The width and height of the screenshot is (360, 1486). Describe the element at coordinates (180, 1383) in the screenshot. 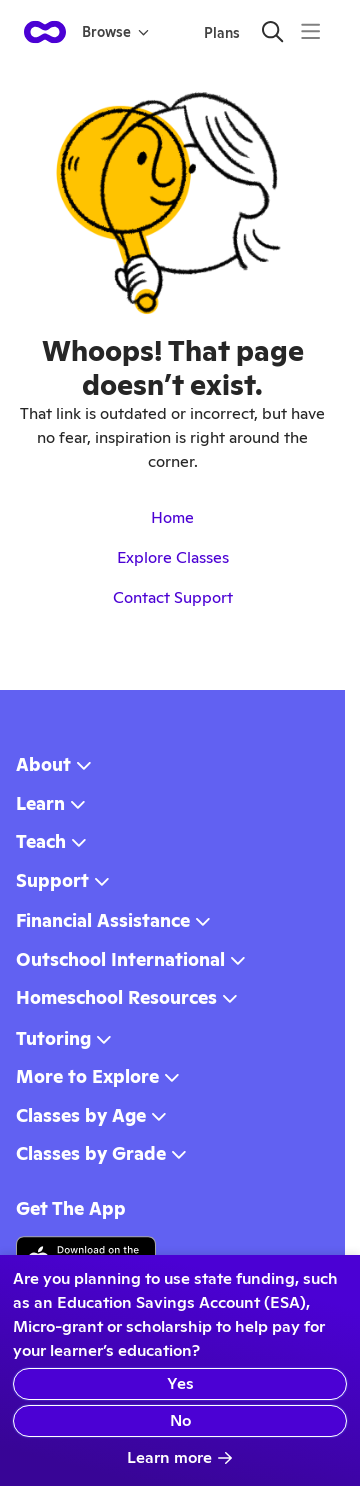

I see `Yes` at that location.